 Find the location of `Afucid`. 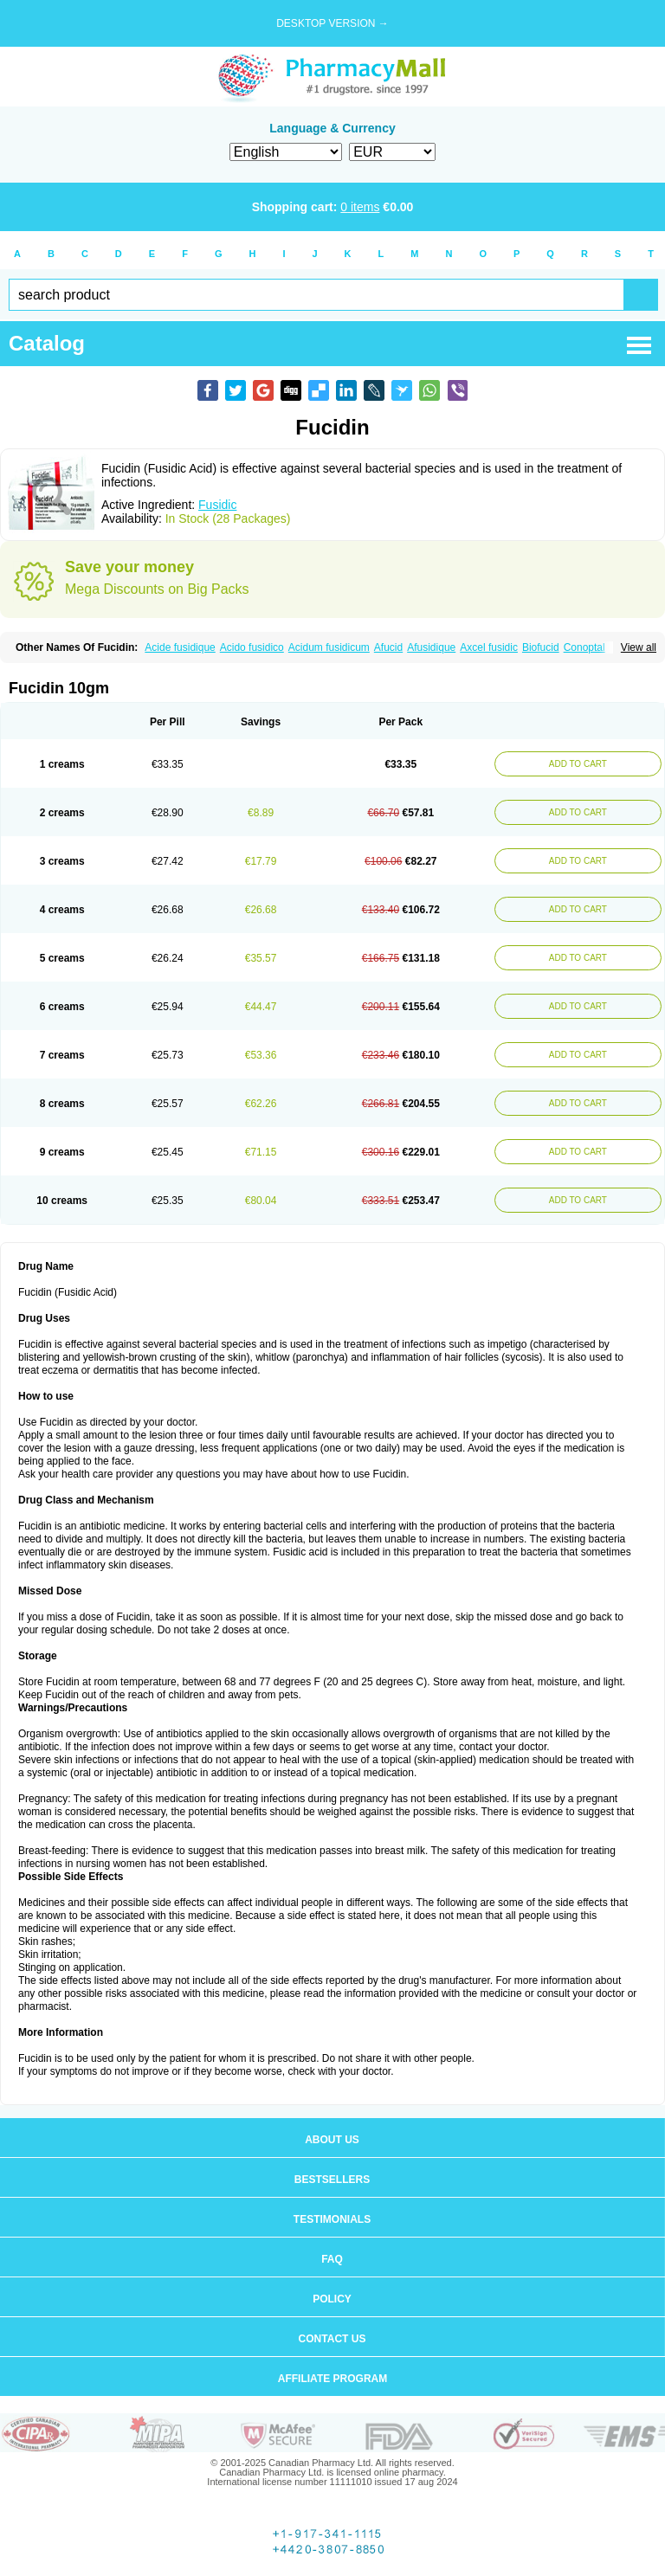

Afucid is located at coordinates (388, 647).